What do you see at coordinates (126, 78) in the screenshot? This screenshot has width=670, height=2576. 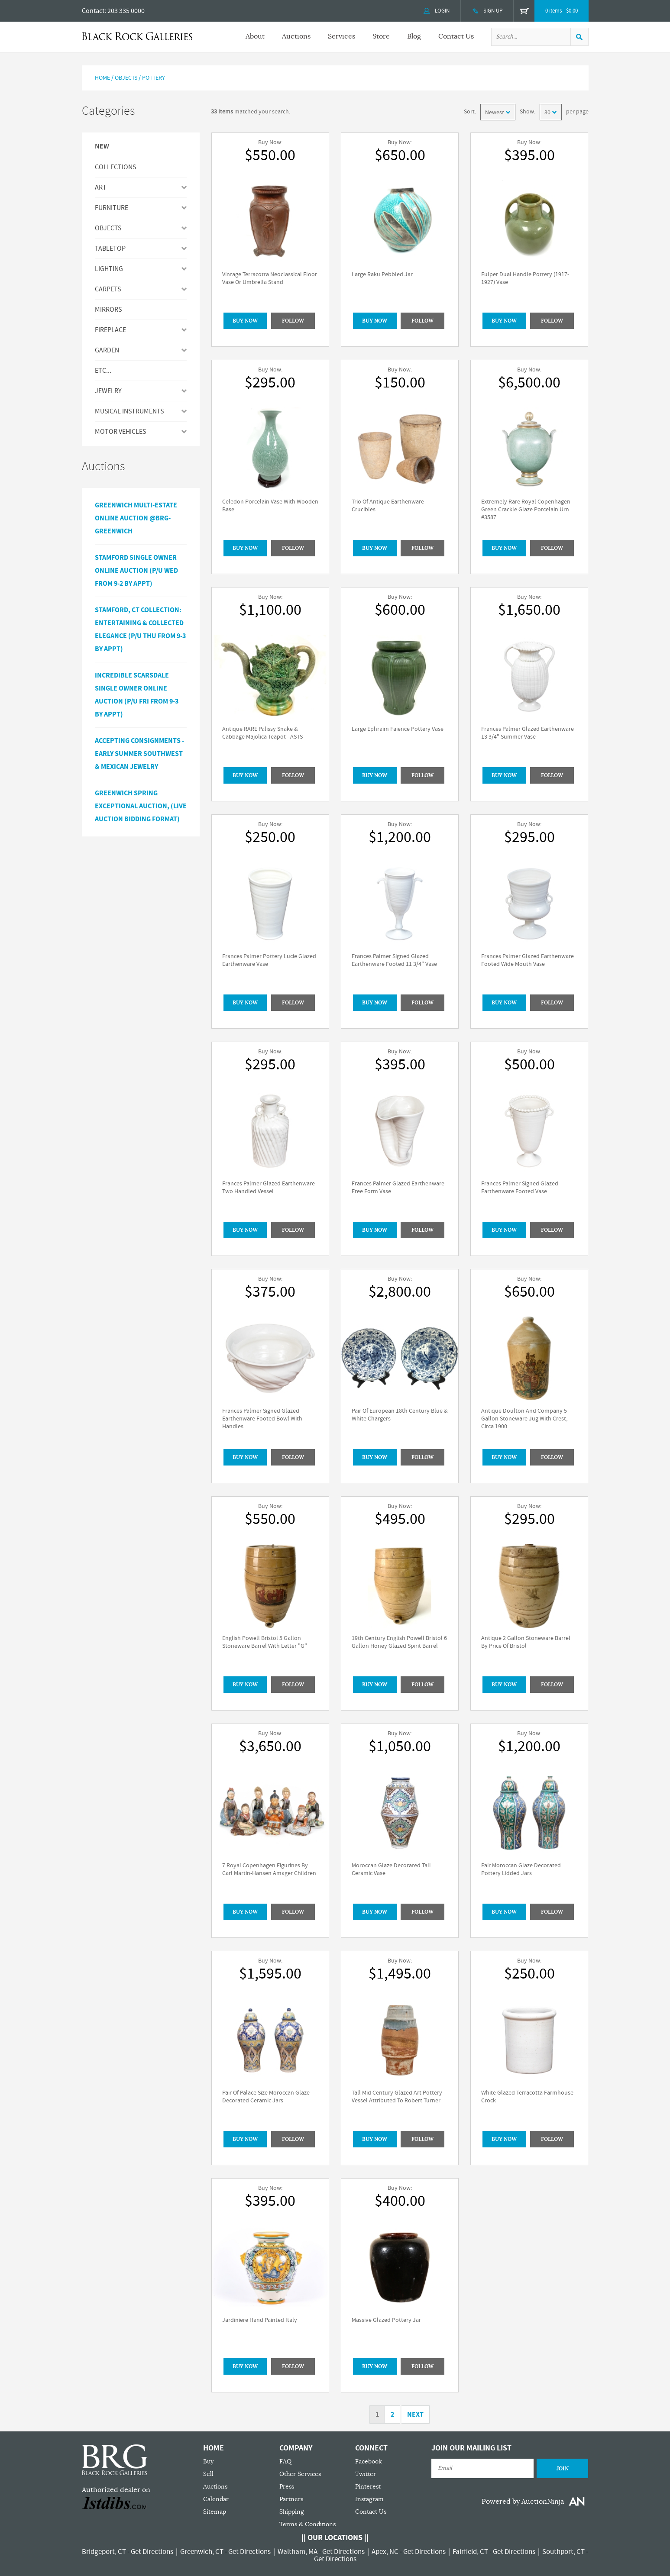 I see `Objects` at bounding box center [126, 78].